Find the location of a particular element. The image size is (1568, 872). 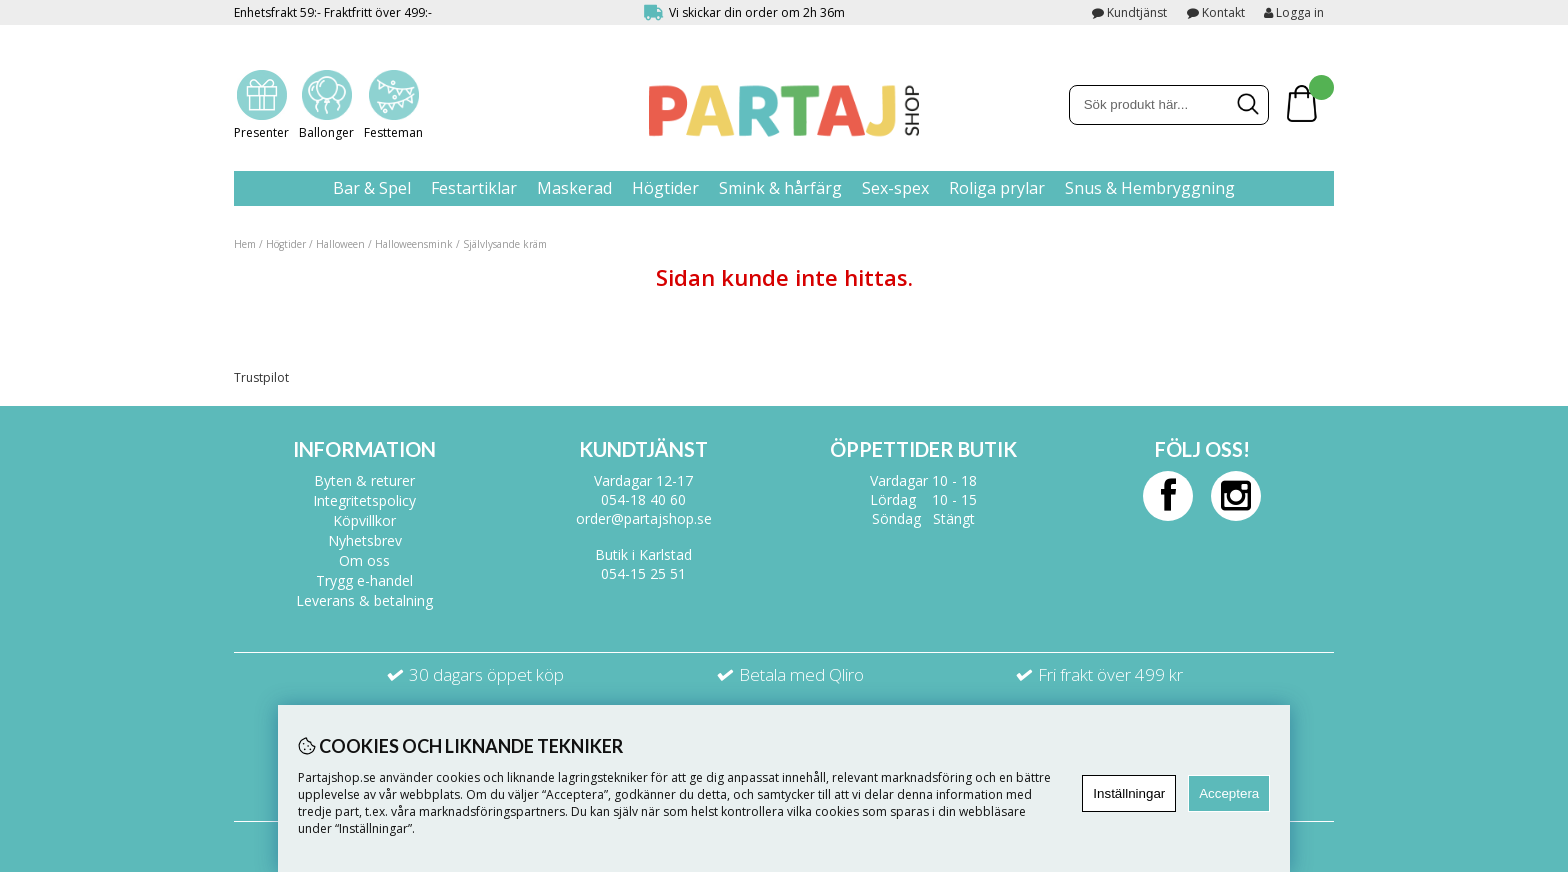

Halloweensmink is located at coordinates (414, 244).